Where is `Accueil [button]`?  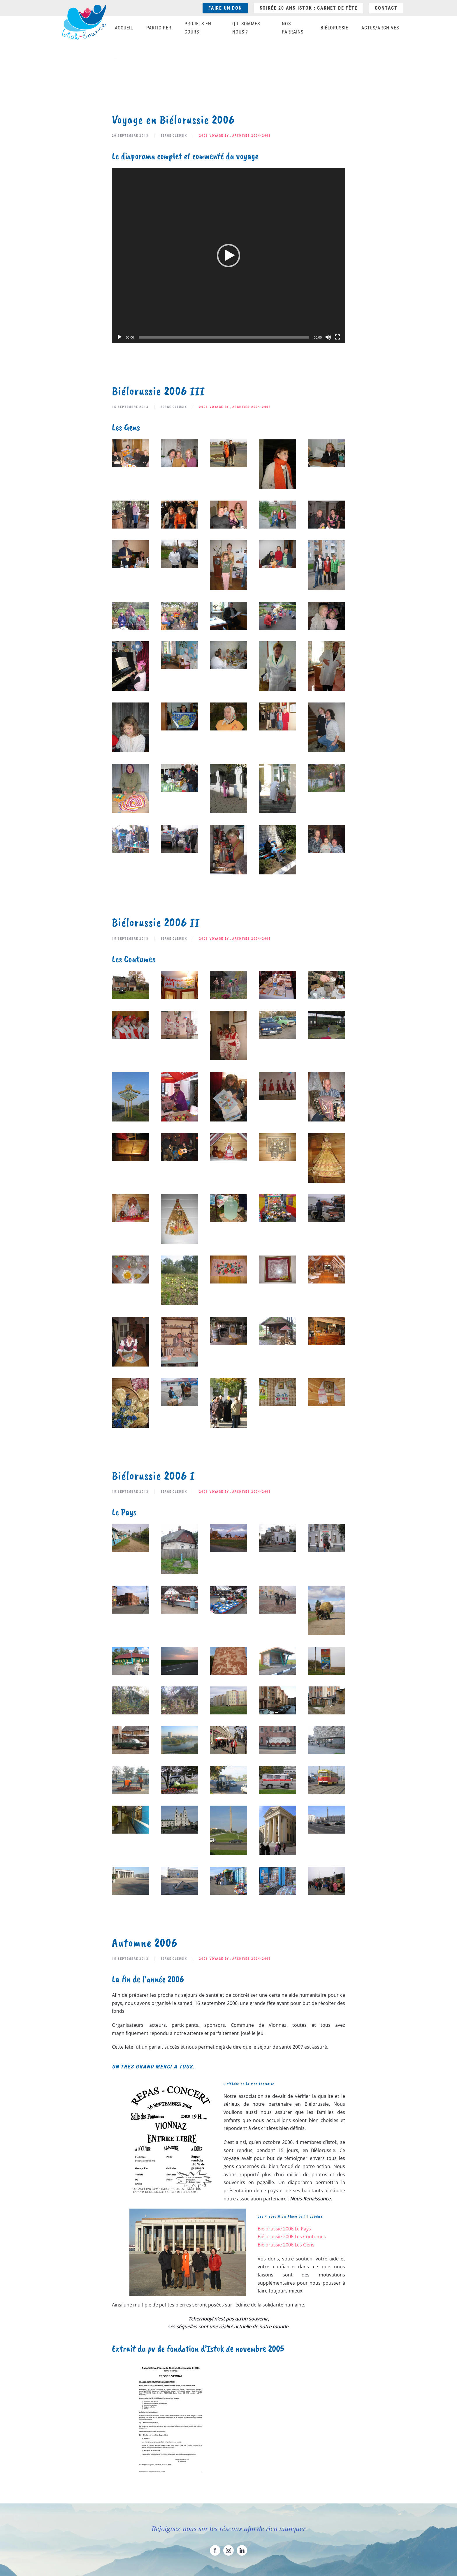 Accueil [button] is located at coordinates (124, 28).